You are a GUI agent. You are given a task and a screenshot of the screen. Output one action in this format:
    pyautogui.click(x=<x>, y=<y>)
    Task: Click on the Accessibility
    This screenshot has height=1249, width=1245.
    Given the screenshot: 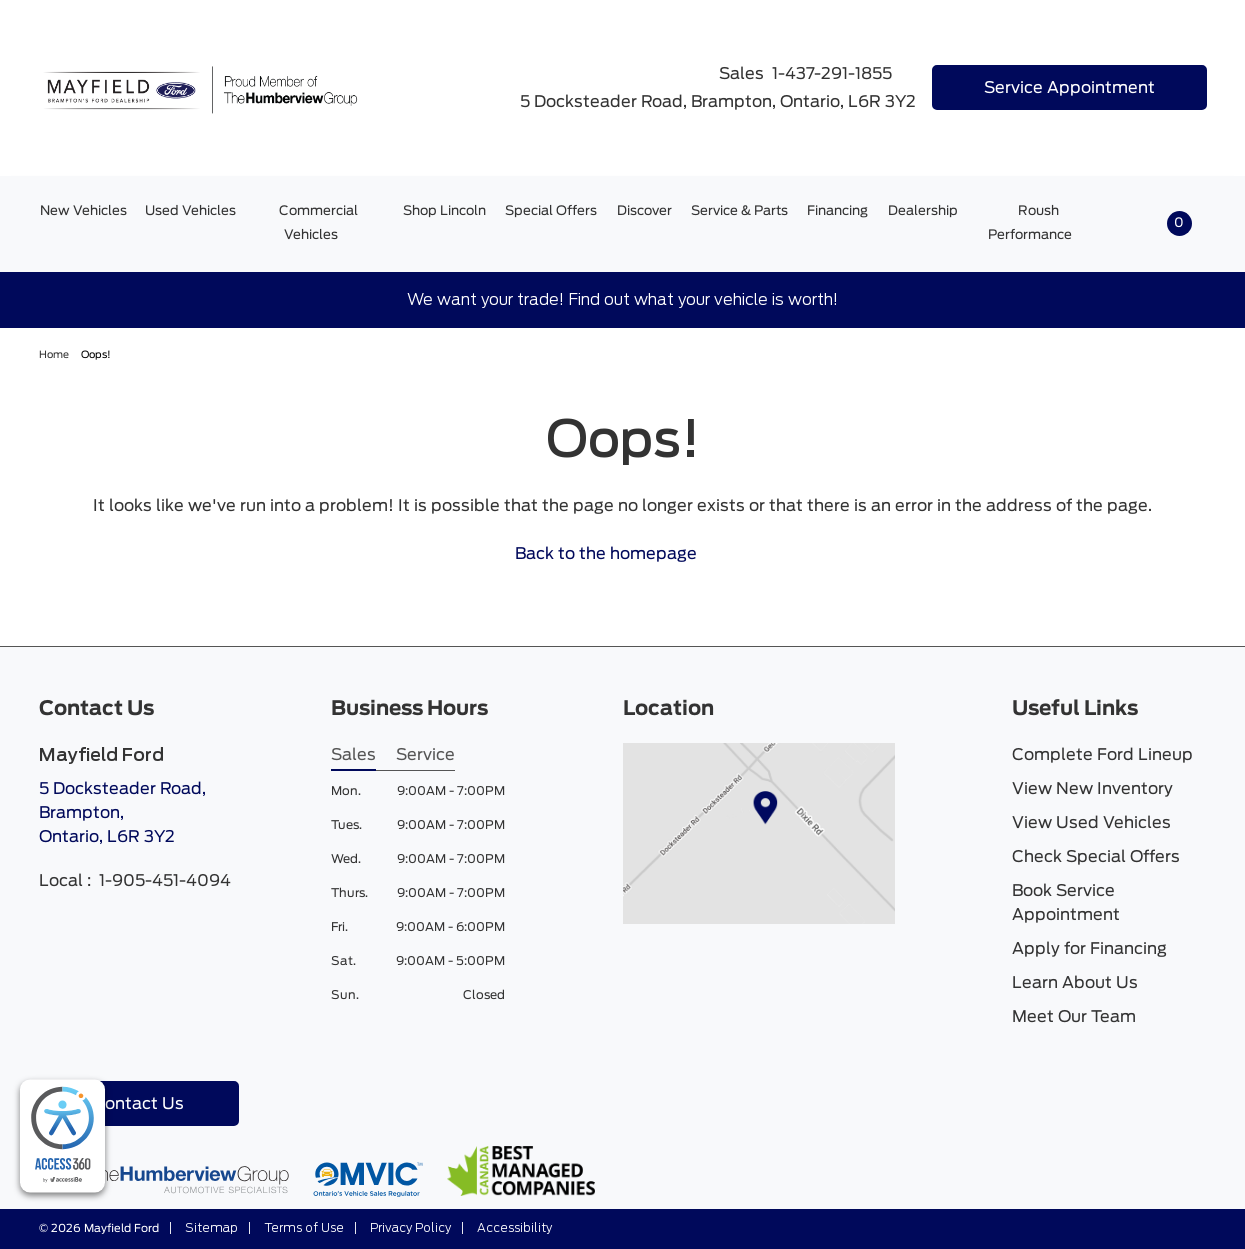 What is the action you would take?
    pyautogui.click(x=513, y=1228)
    